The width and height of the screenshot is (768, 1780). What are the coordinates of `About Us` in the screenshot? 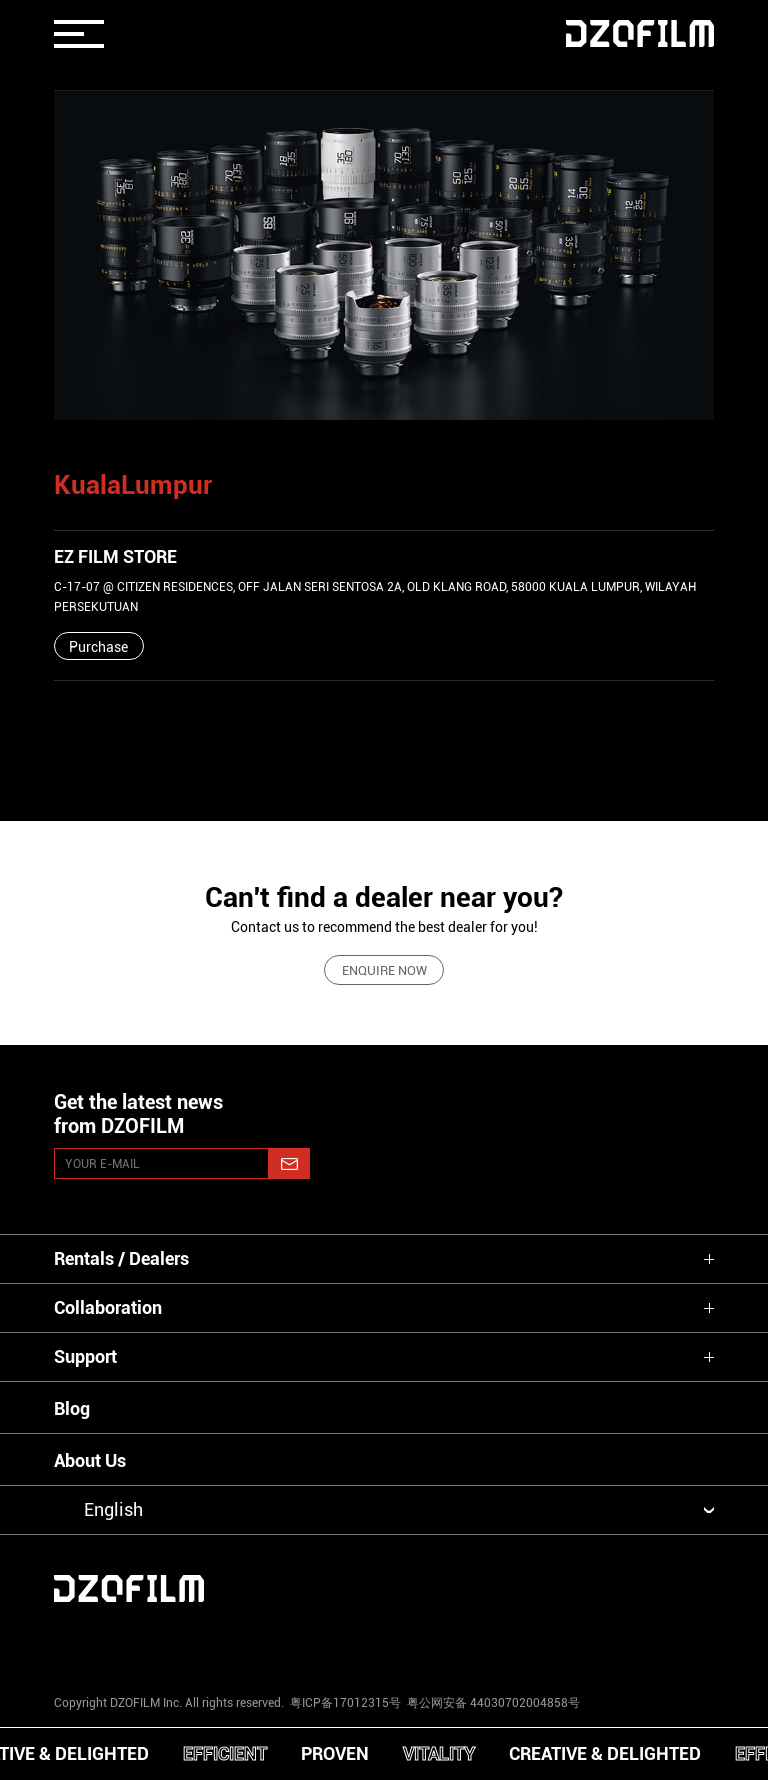 It's located at (90, 1460).